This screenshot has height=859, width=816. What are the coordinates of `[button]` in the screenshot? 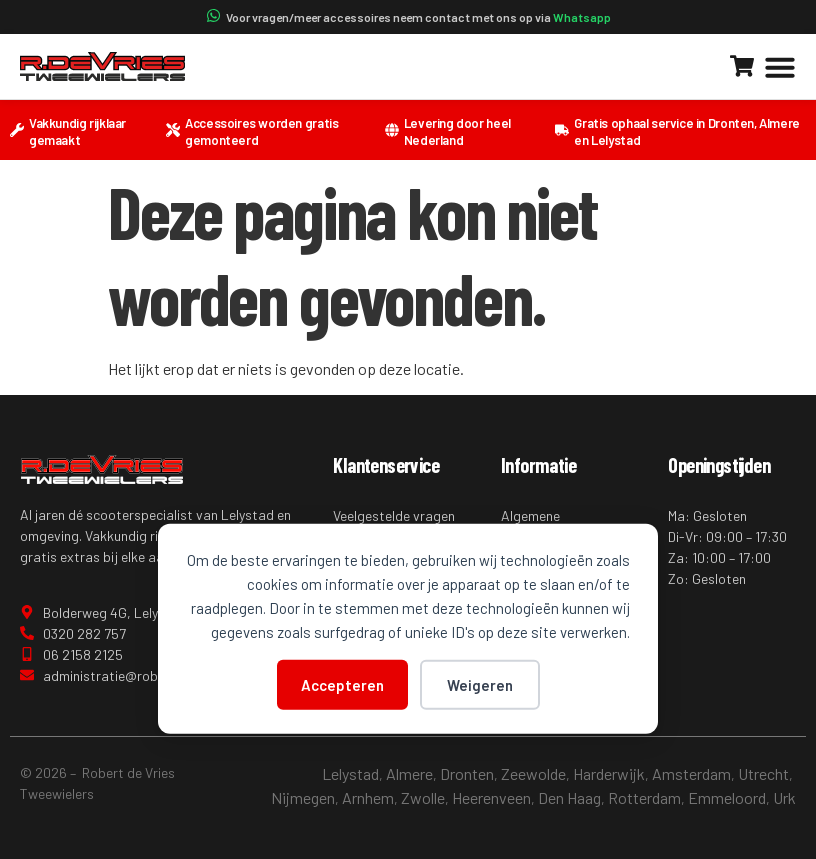 It's located at (780, 67).